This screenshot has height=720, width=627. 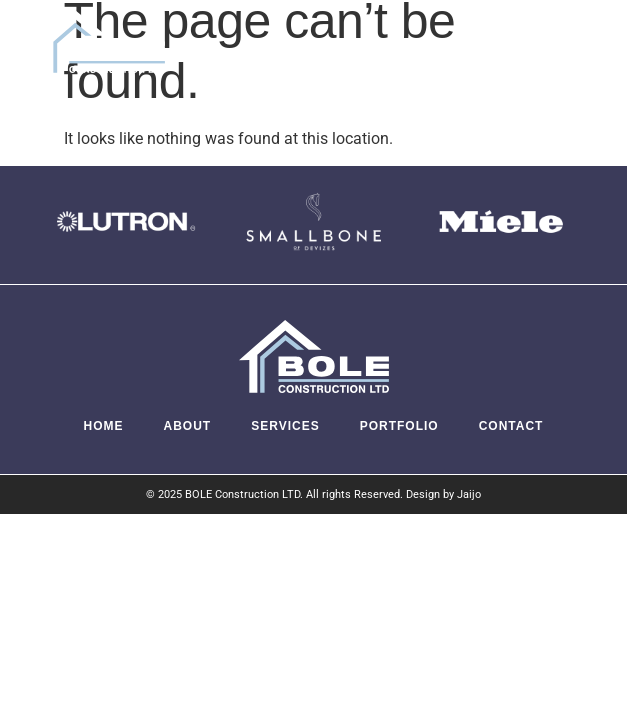 I want to click on Home, so click(x=104, y=426).